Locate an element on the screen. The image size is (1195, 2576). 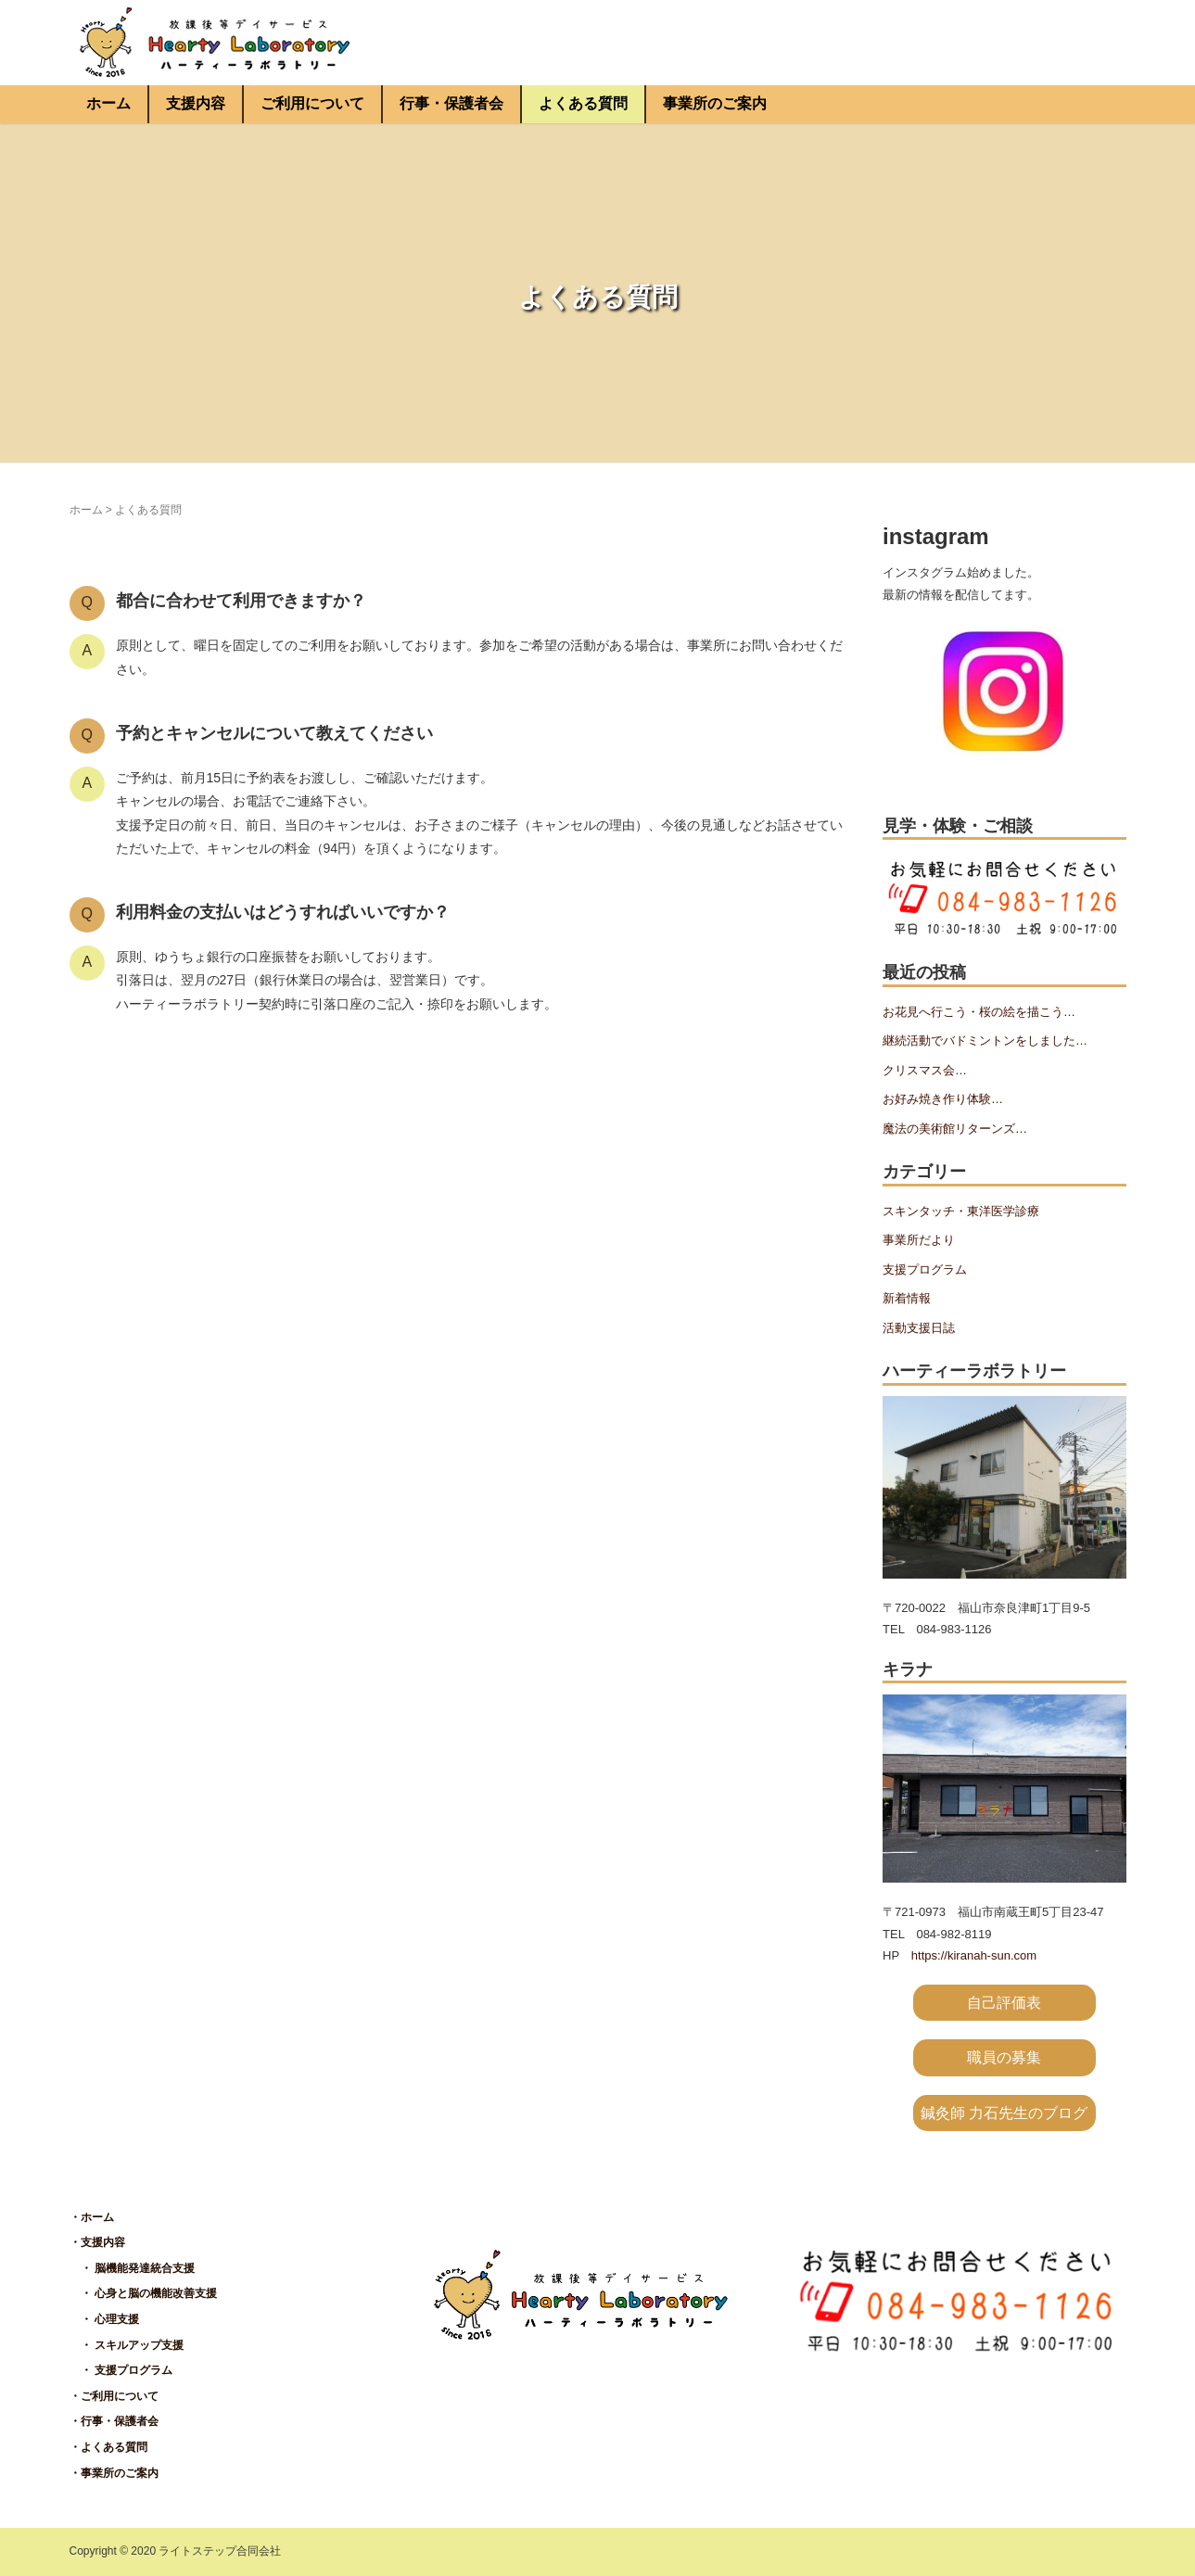
事業所のご案内 is located at coordinates (715, 103).